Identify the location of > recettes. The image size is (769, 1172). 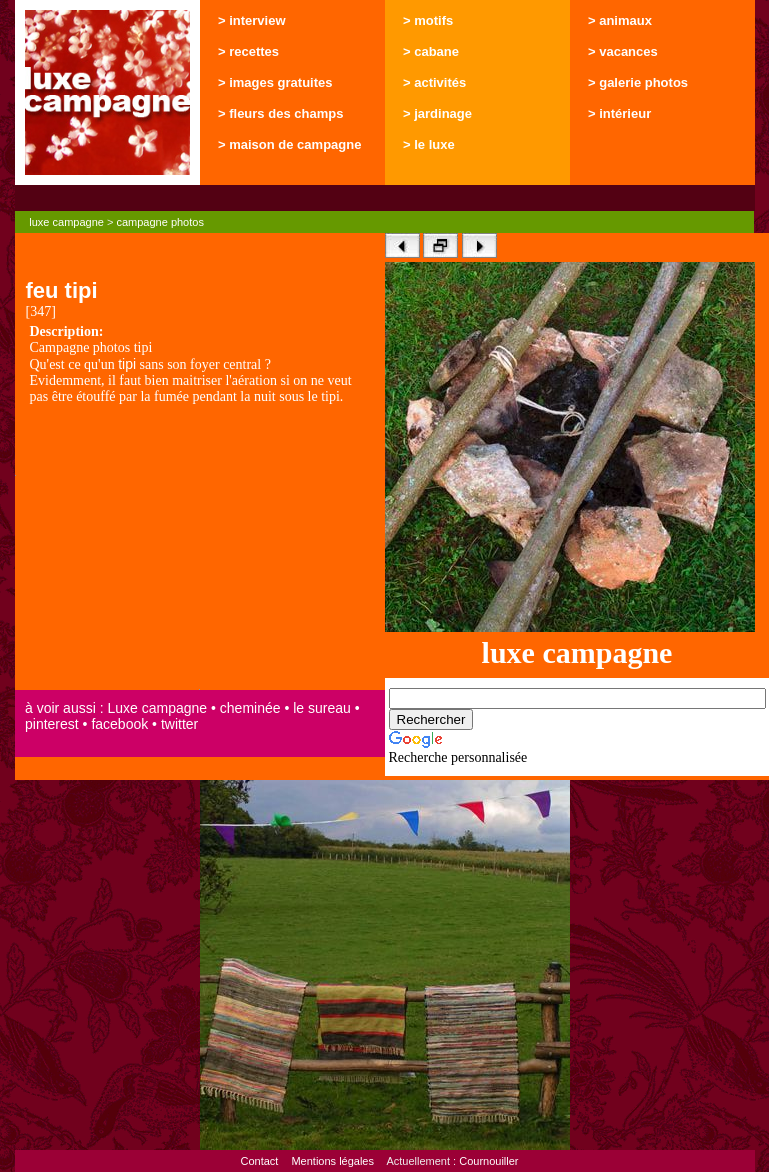
(248, 51).